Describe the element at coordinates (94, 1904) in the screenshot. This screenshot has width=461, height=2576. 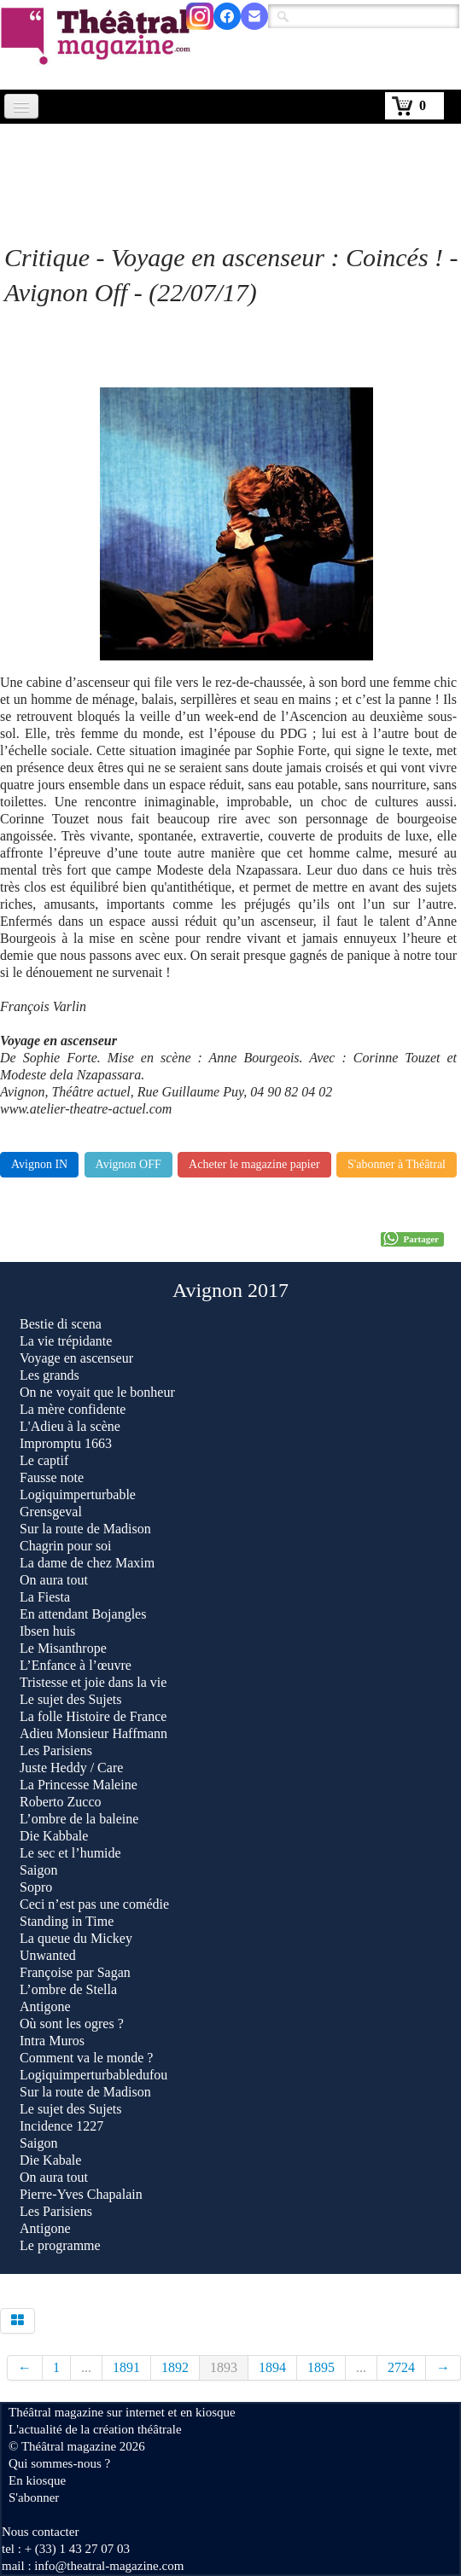
I see `Ceci n’est pas une comédie` at that location.